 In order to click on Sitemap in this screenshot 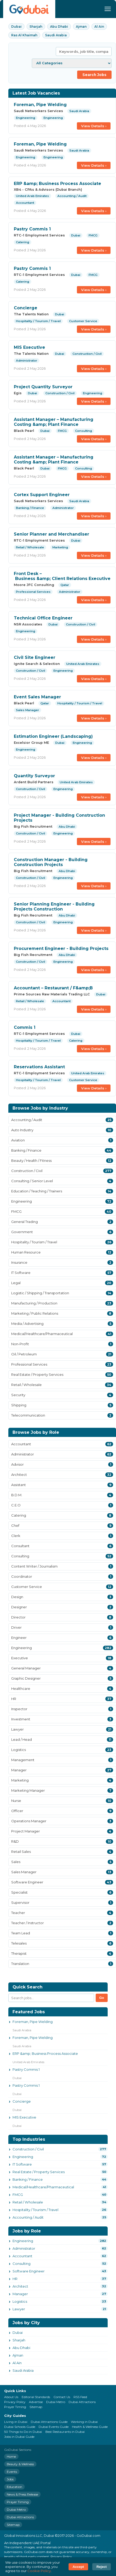, I will do `click(35, 2407)`.